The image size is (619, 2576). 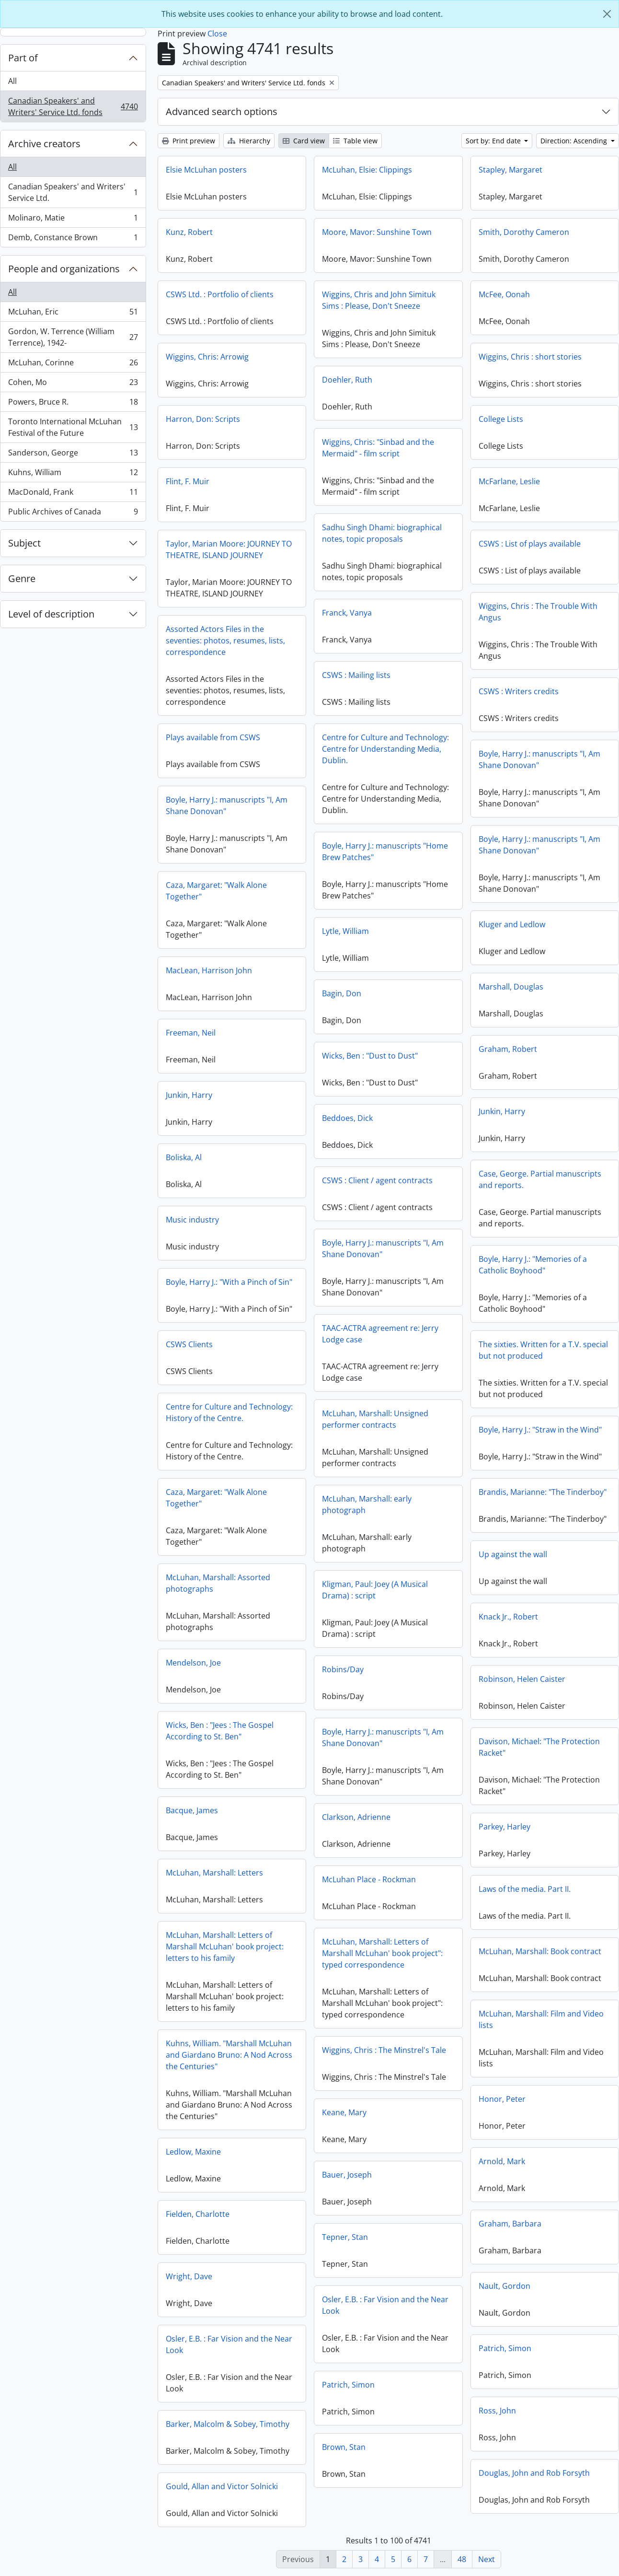 I want to click on Toronto International McLuhan Festival of the Future, so click(x=73, y=427).